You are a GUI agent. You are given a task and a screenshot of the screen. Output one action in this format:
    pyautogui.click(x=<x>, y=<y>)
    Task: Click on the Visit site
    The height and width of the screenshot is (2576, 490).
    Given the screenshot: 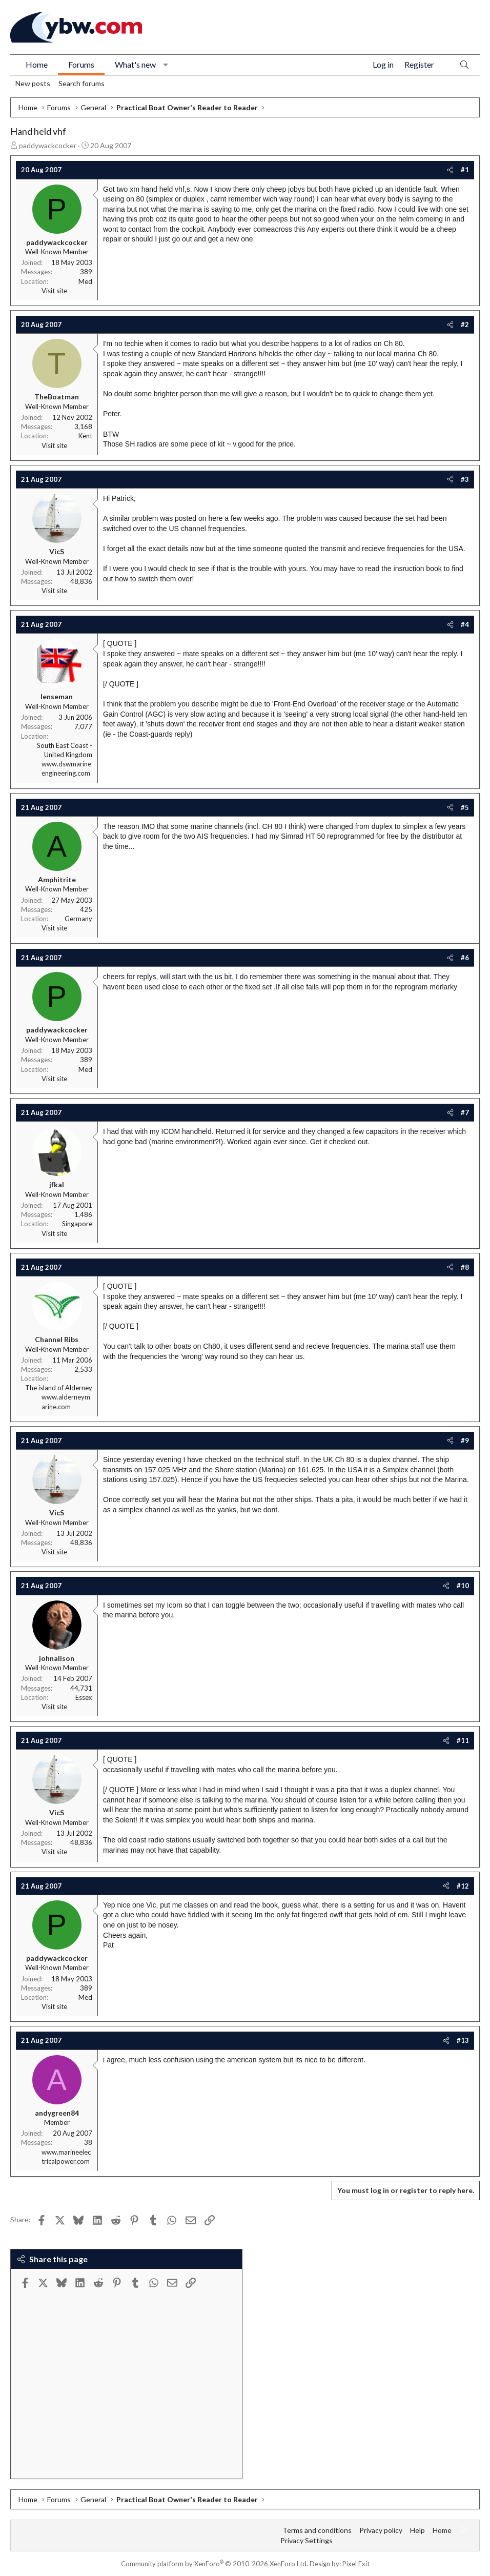 What is the action you would take?
    pyautogui.click(x=54, y=291)
    